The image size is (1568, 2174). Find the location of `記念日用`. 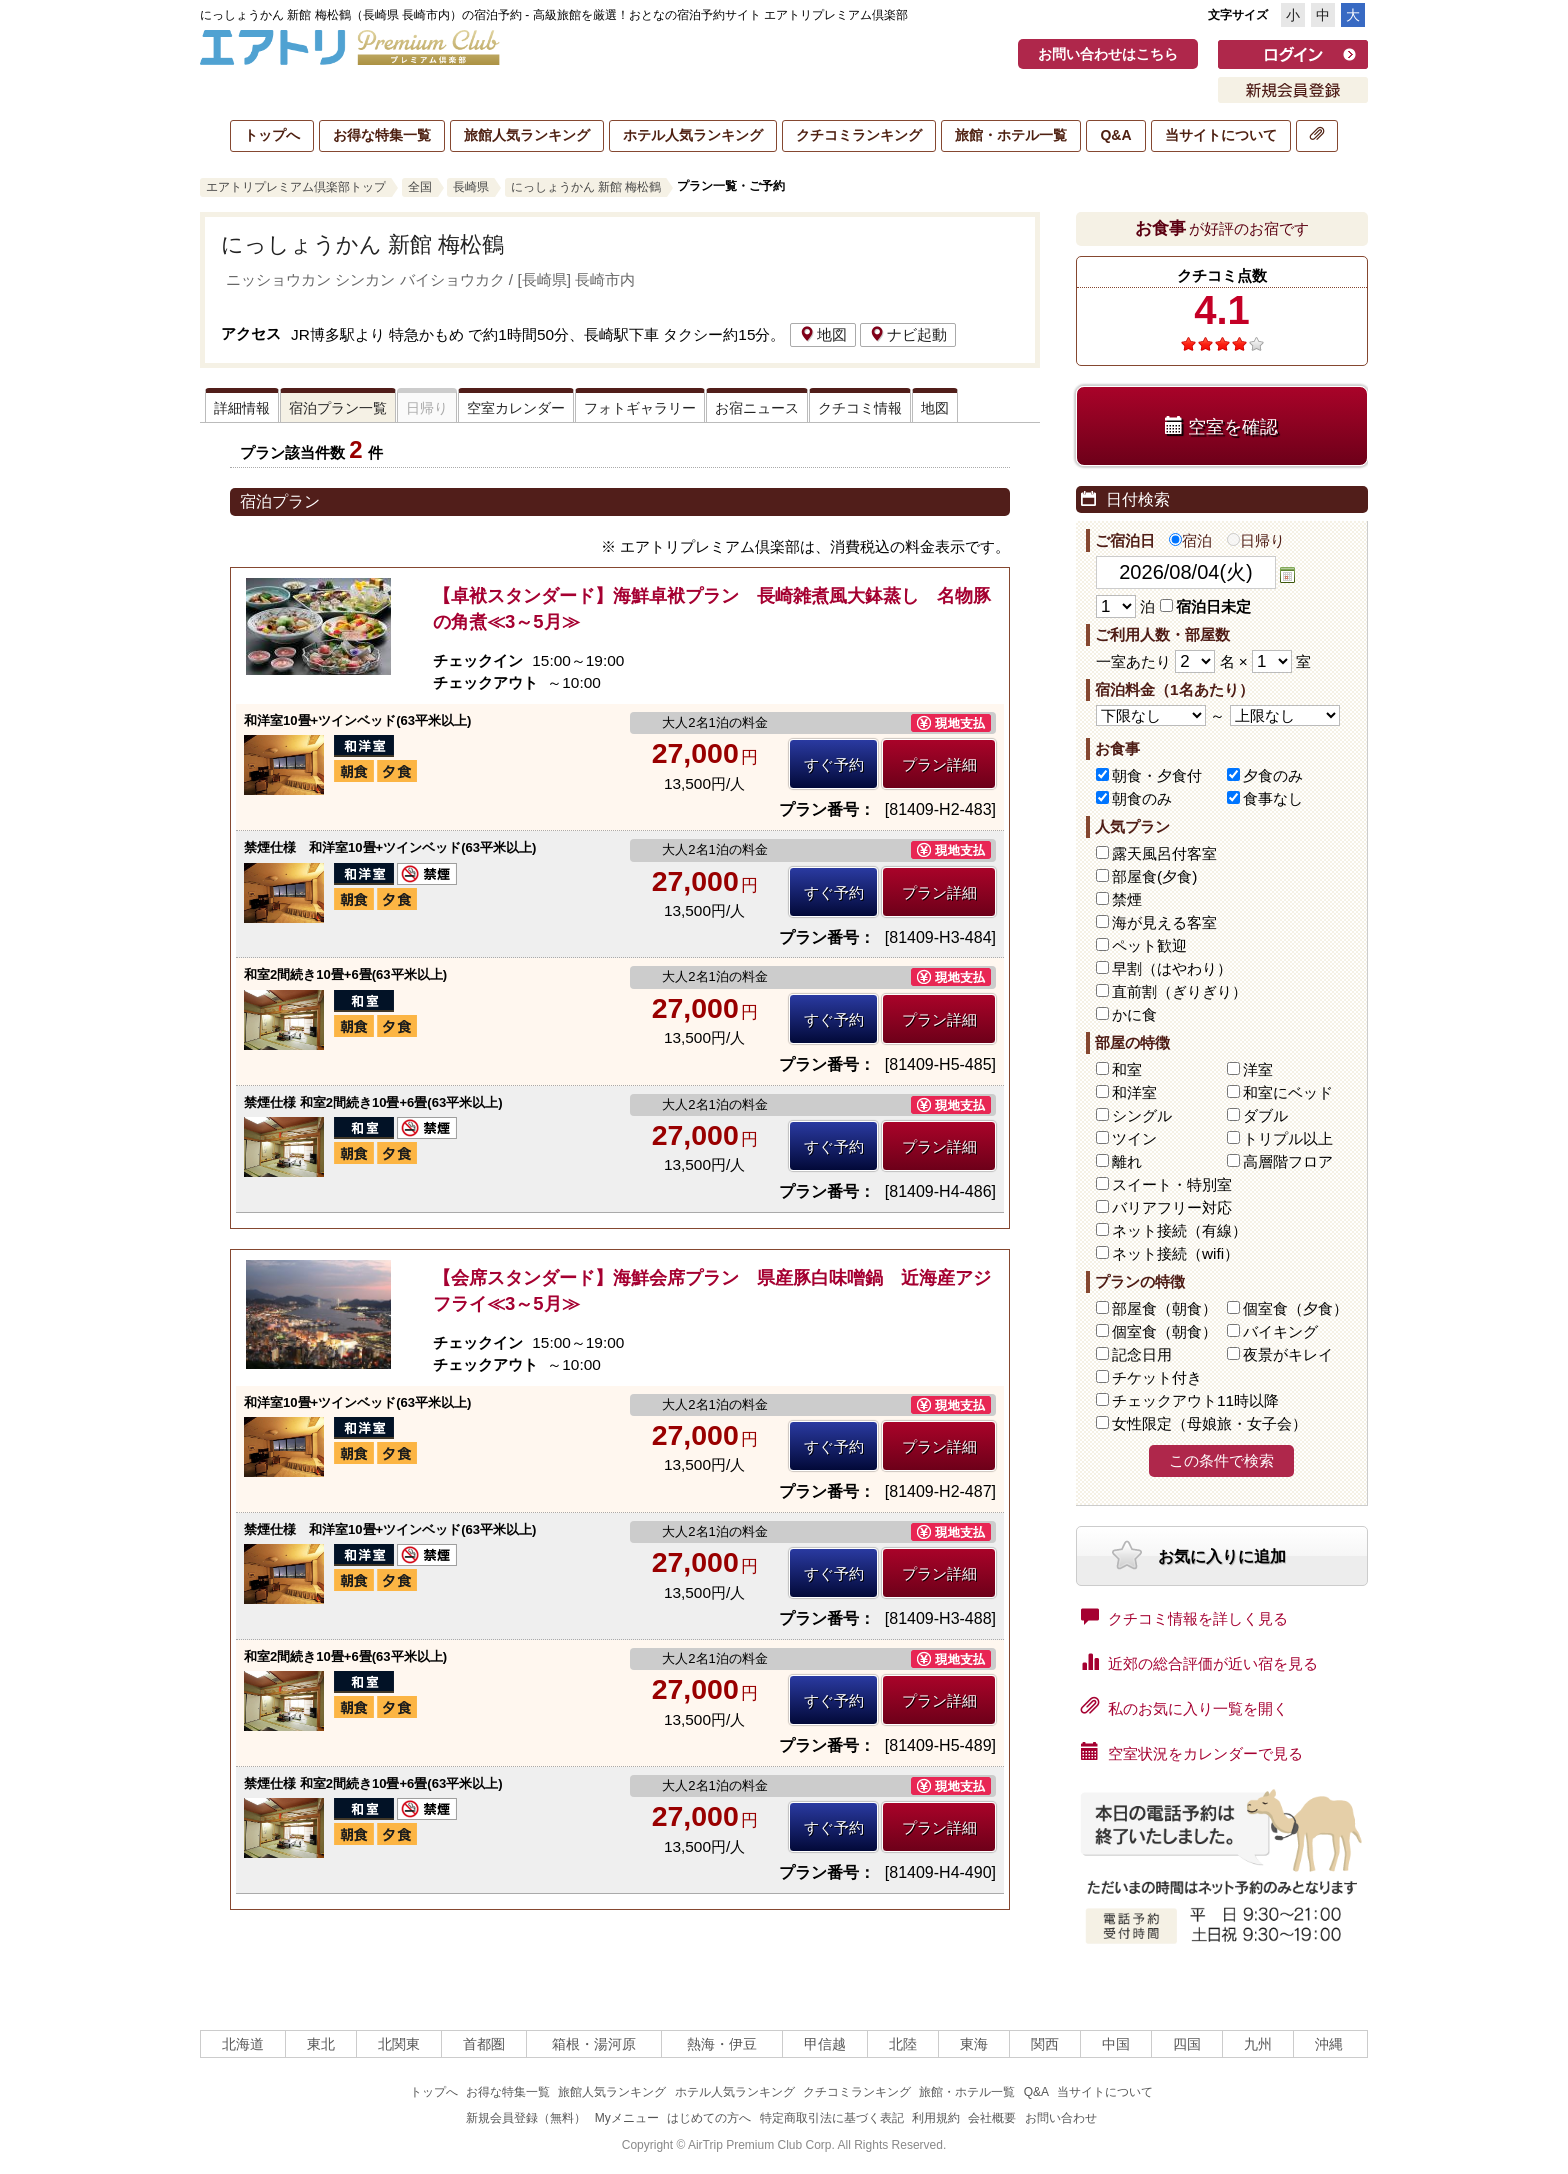

記念日用 is located at coordinates (1142, 1354).